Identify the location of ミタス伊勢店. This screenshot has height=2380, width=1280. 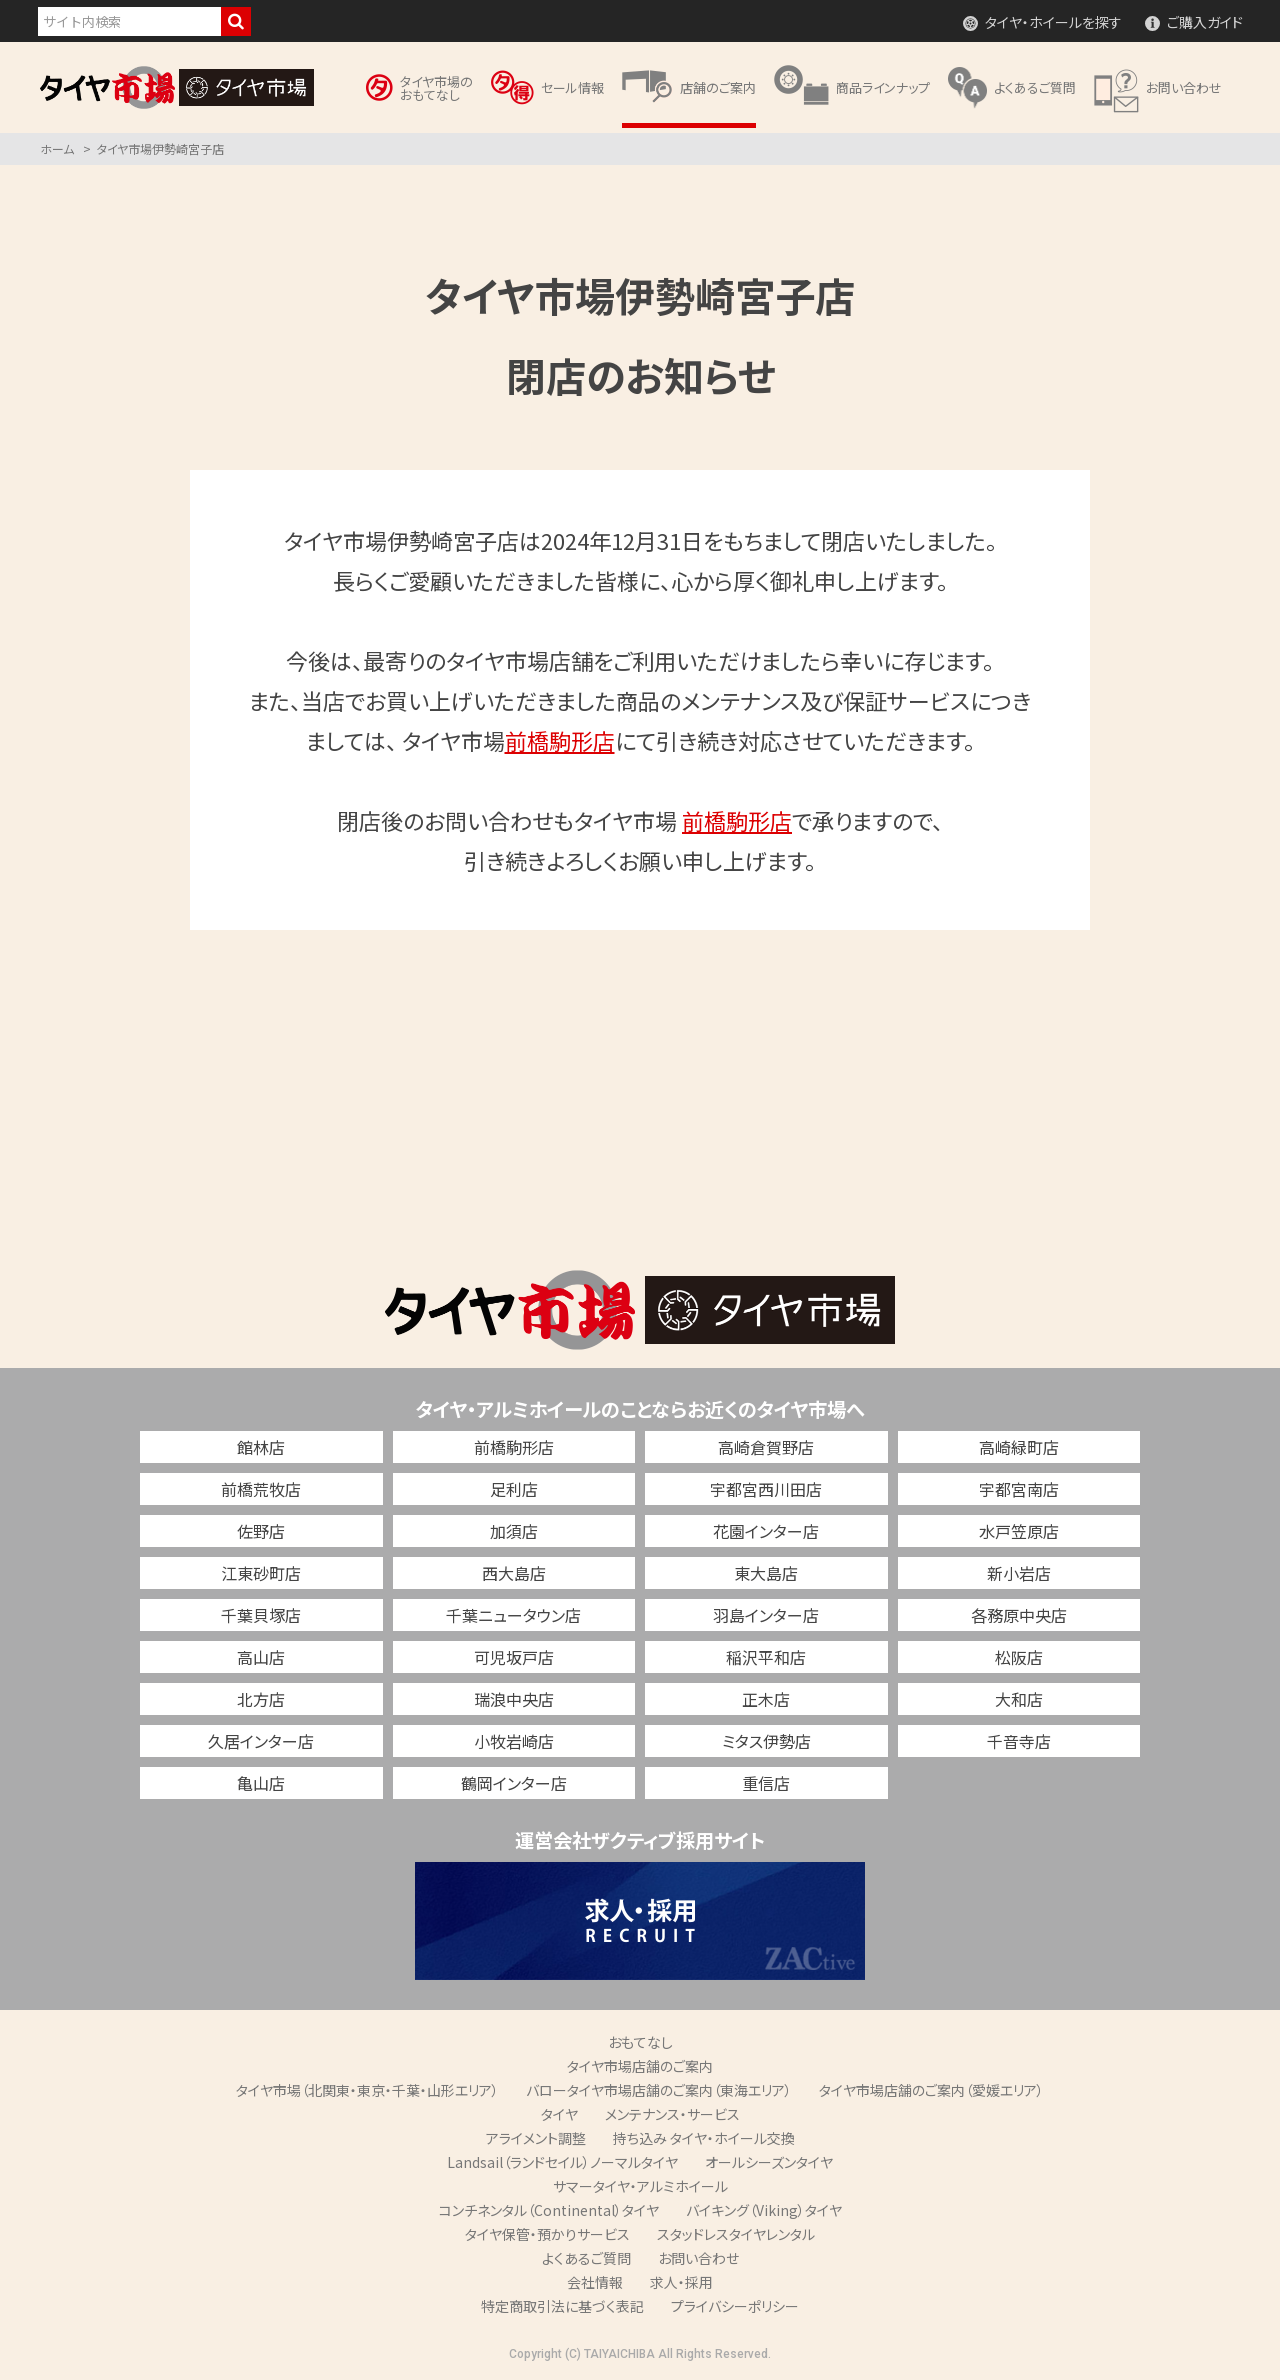
(766, 1741).